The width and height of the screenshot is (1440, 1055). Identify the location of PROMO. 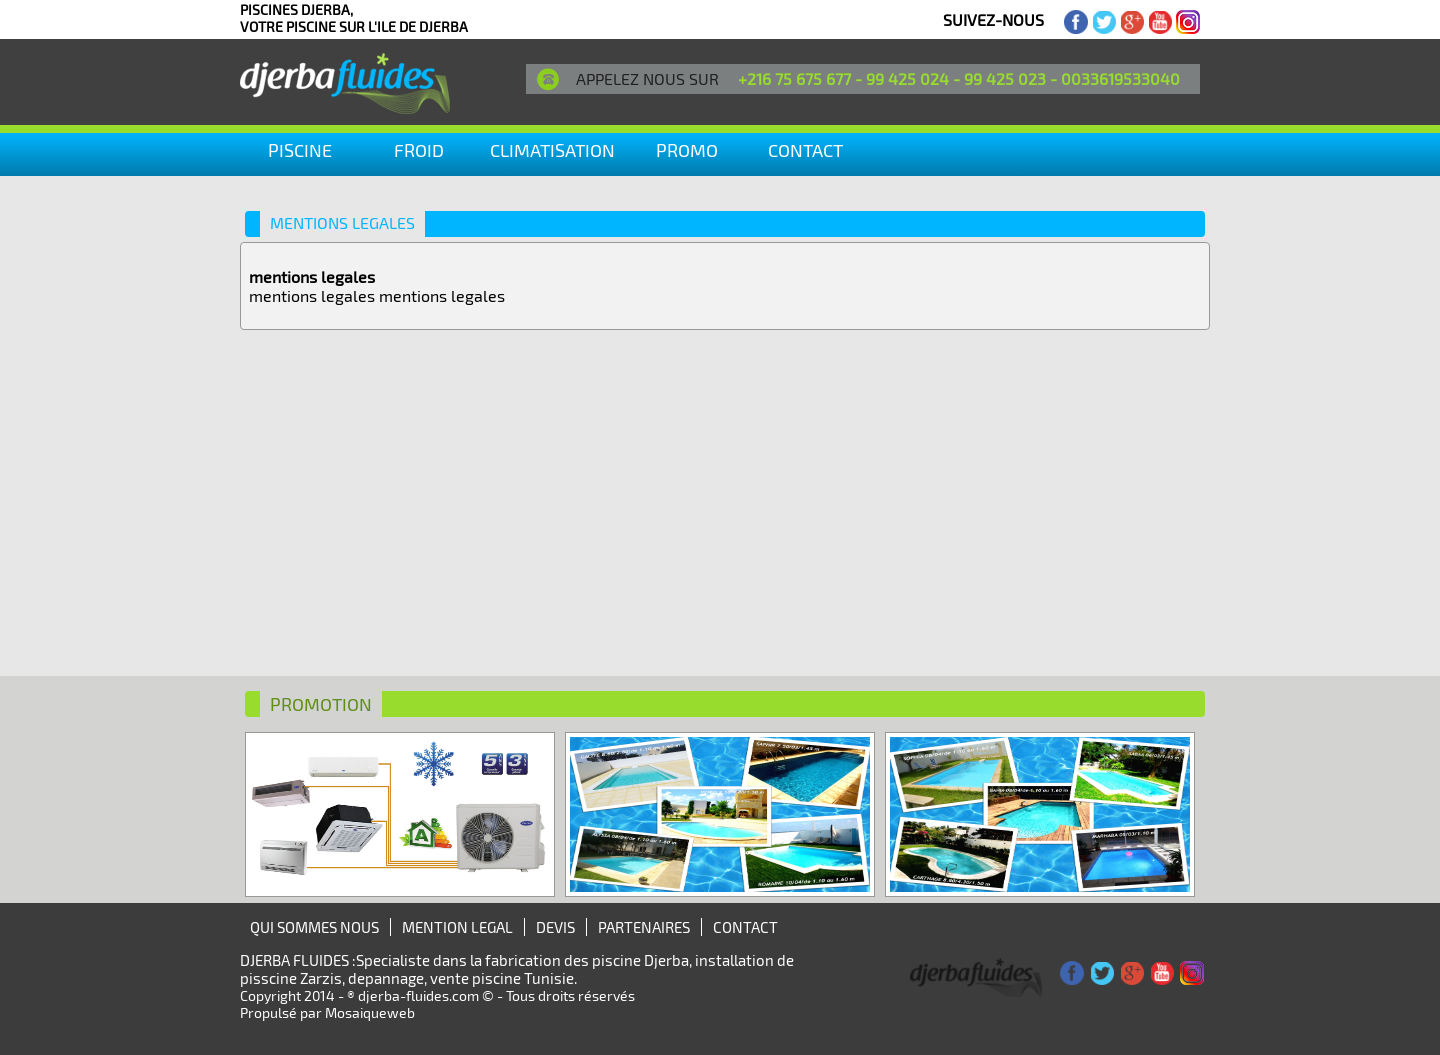
(687, 150).